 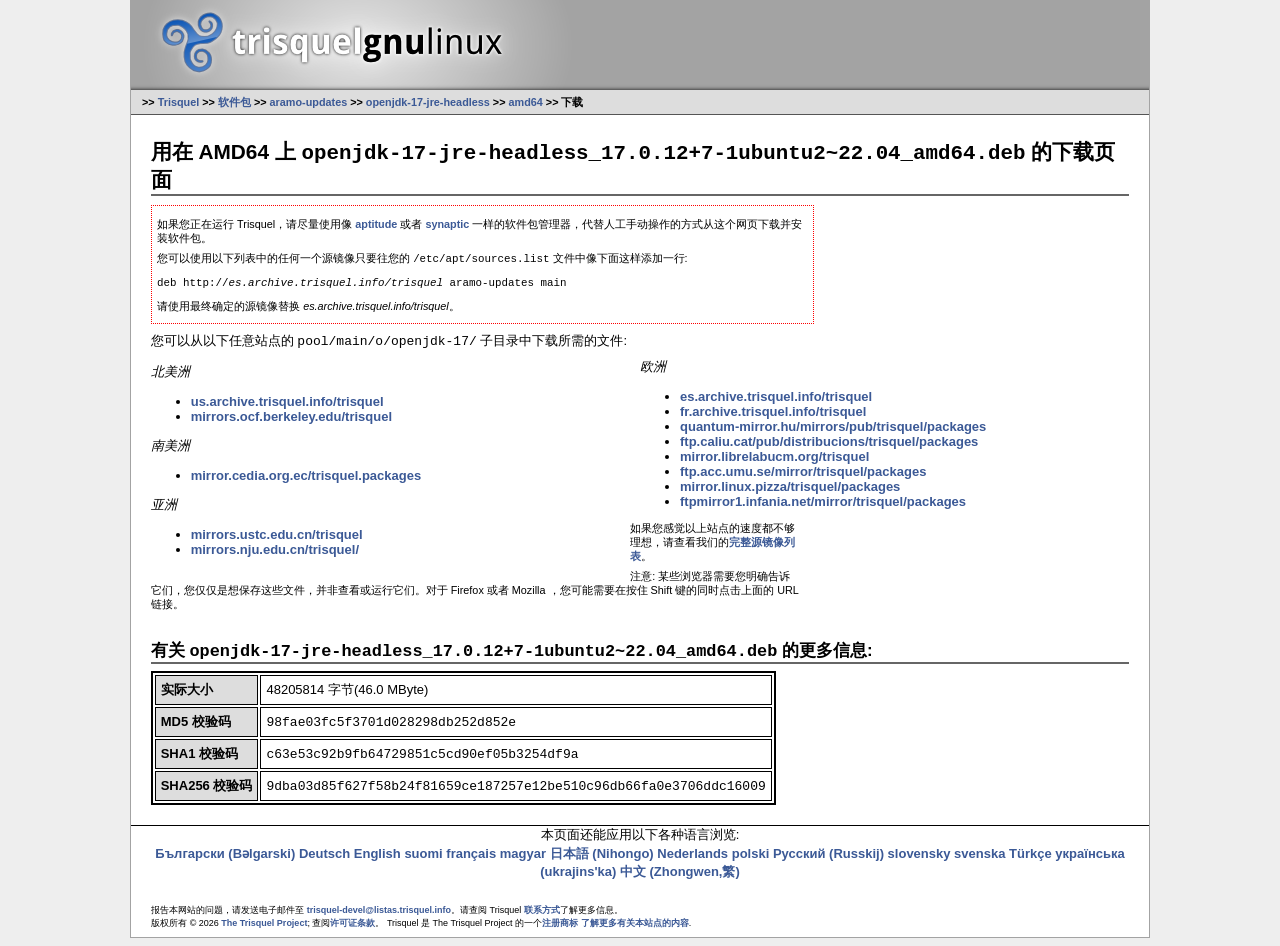 What do you see at coordinates (306, 482) in the screenshot?
I see `mirror.cedia.org.ec/trisquel.packages` at bounding box center [306, 482].